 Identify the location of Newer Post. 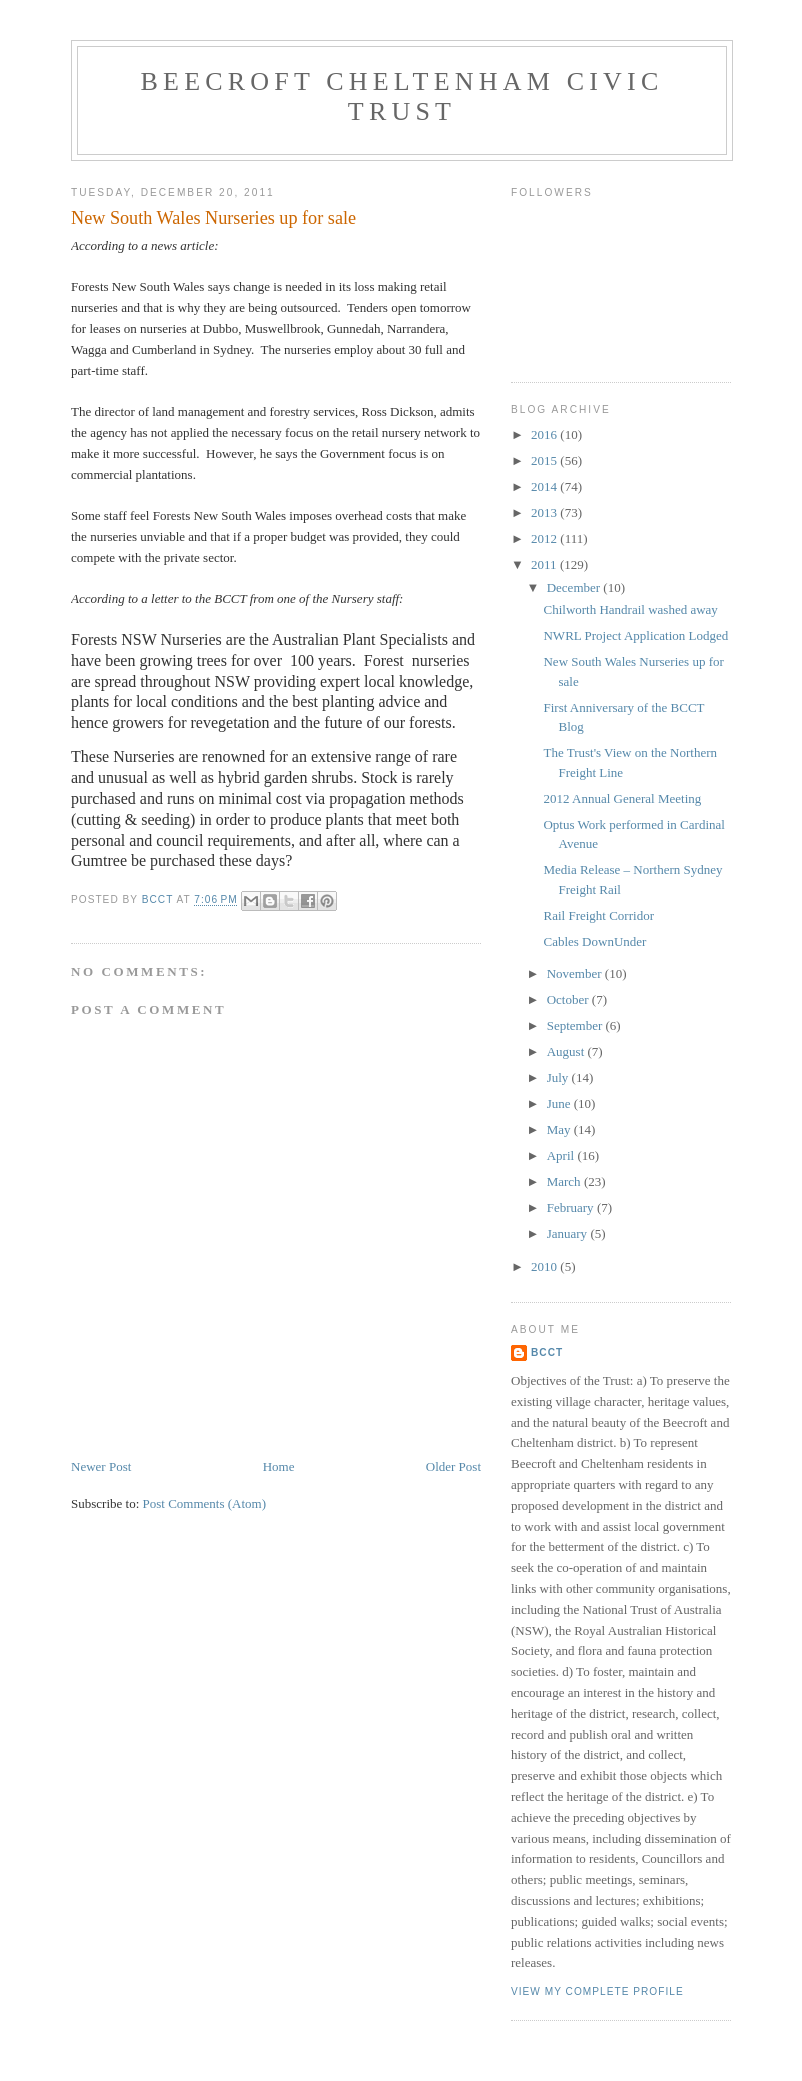
(101, 1466).